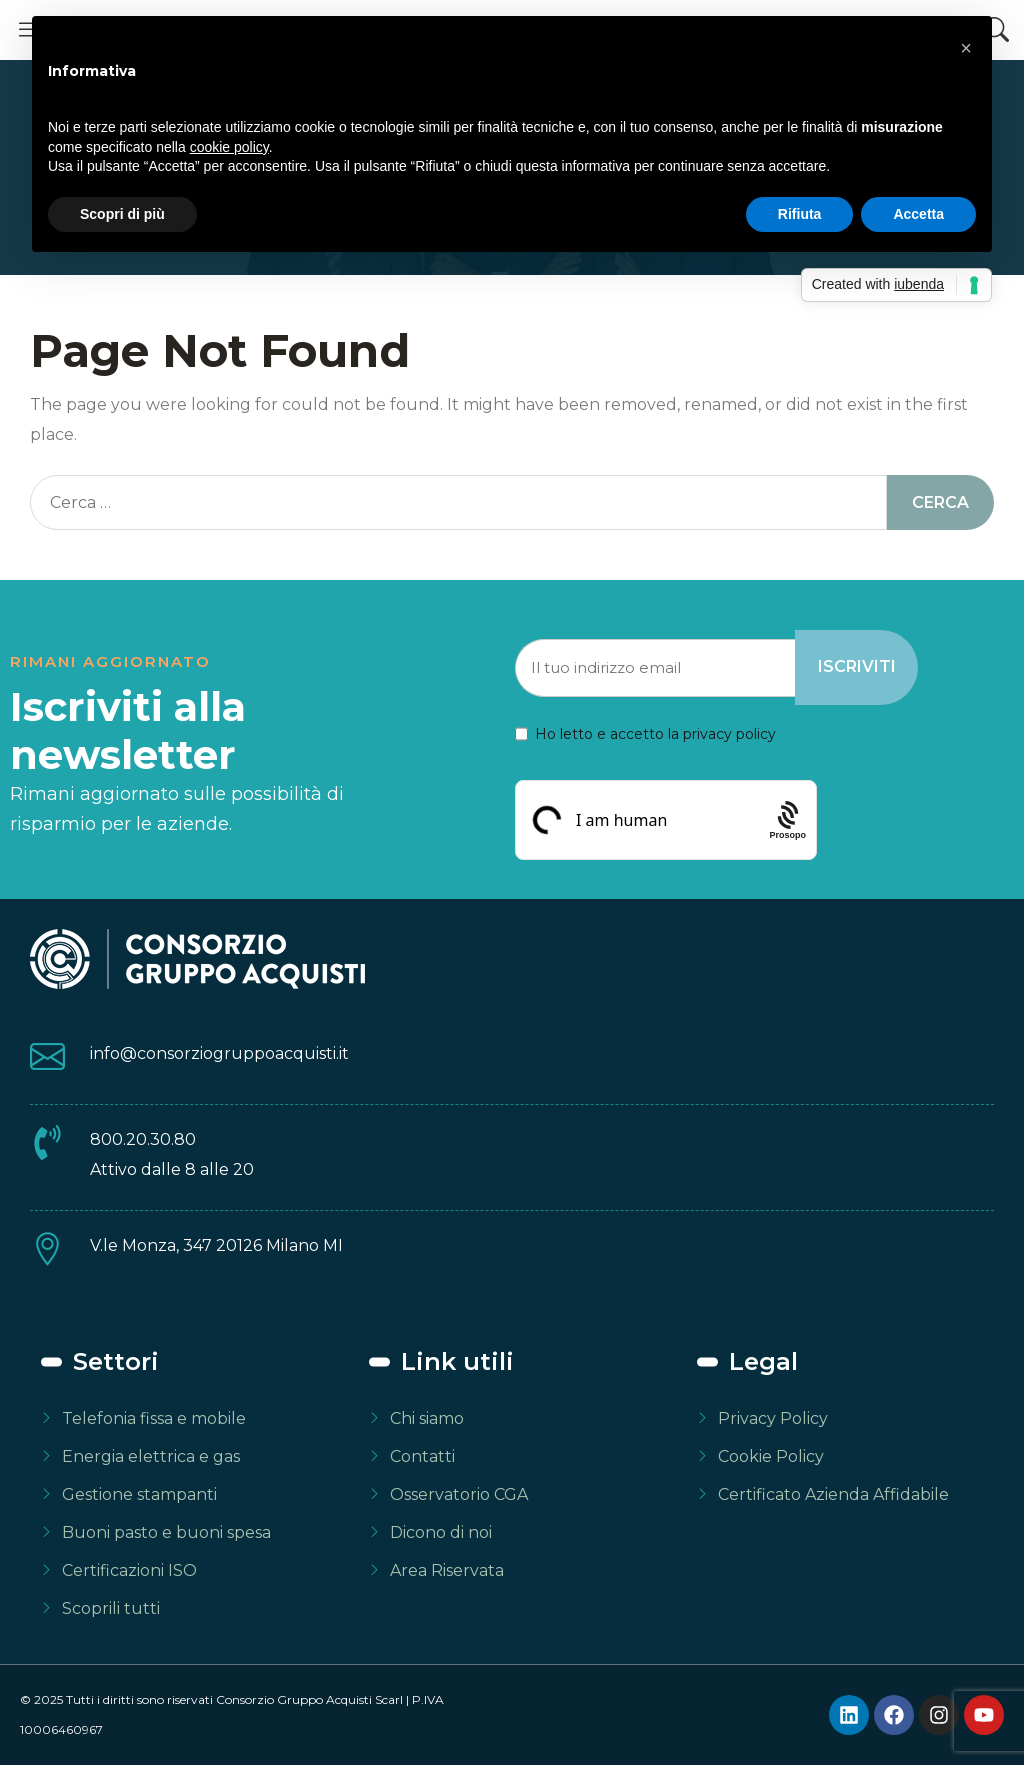 The width and height of the screenshot is (1024, 1765). I want to click on Telefonia fissa e mobile, so click(154, 1418).